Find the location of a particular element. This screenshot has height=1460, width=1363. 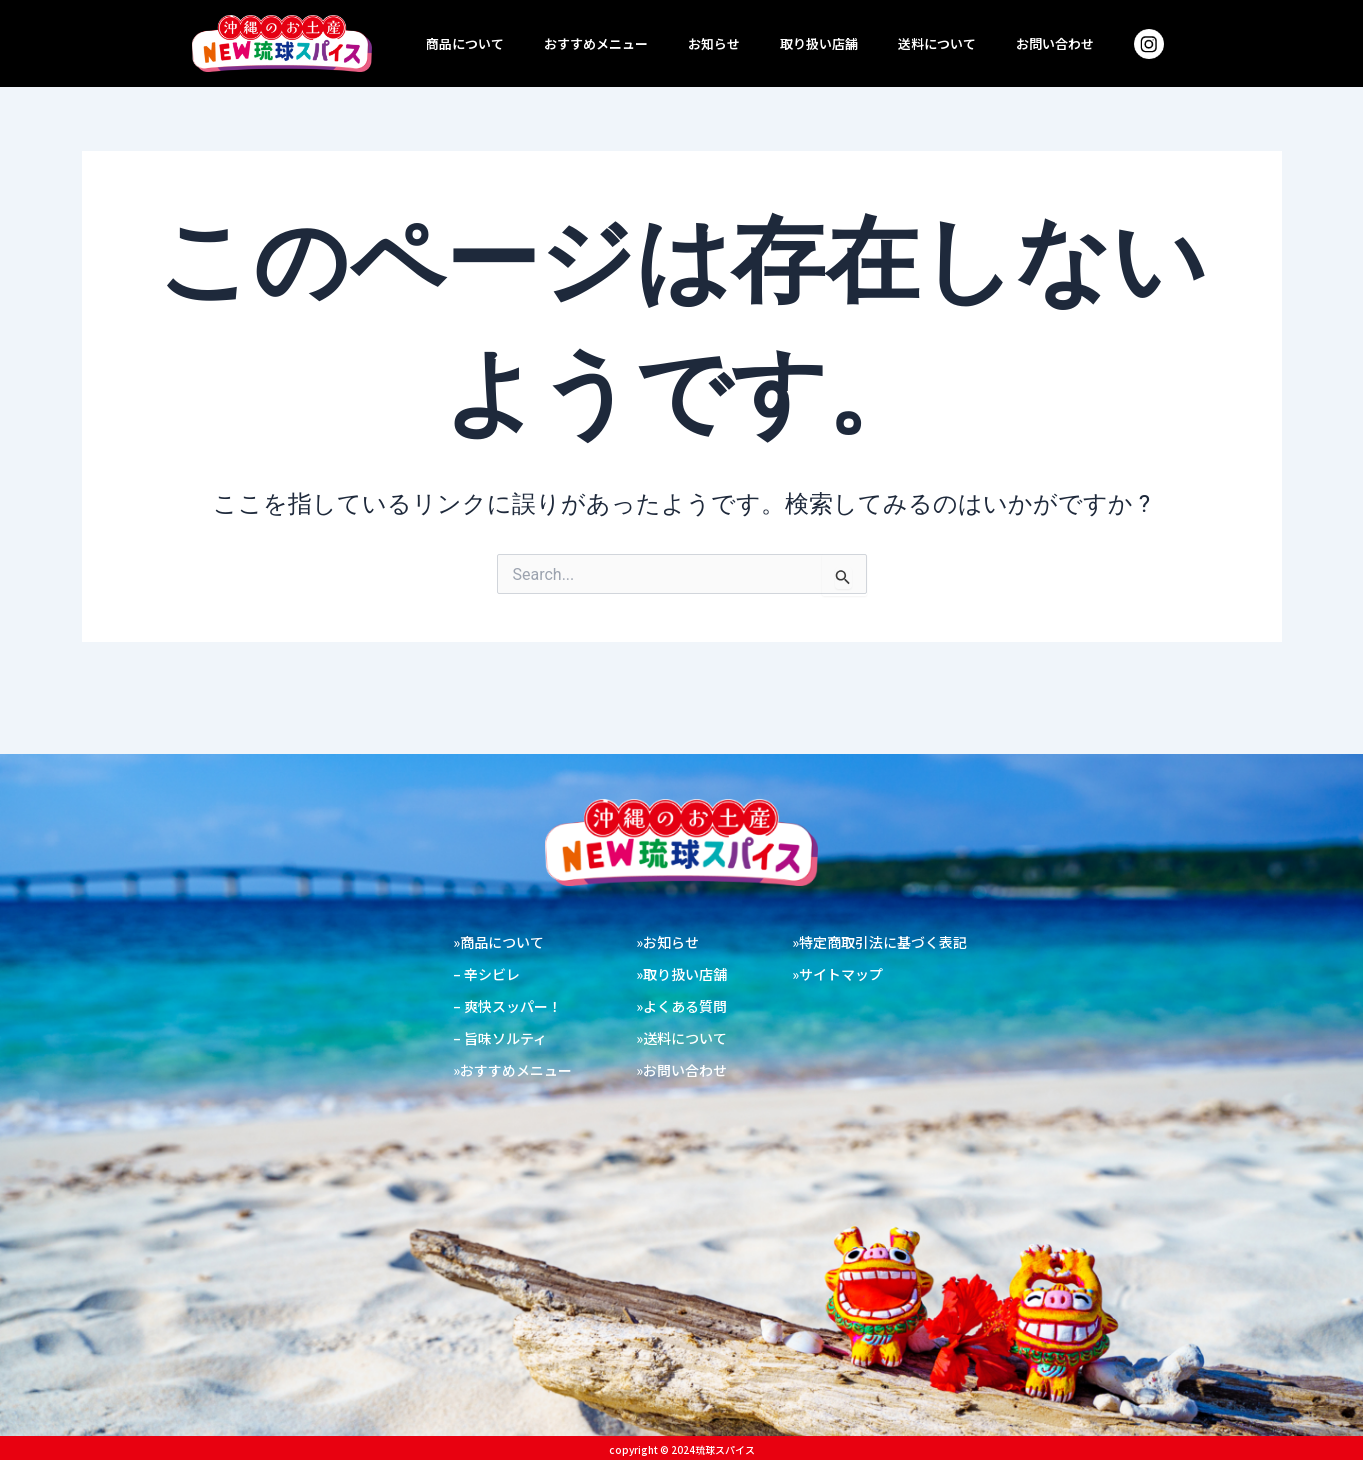

おすすめメニュー is located at coordinates (596, 43).